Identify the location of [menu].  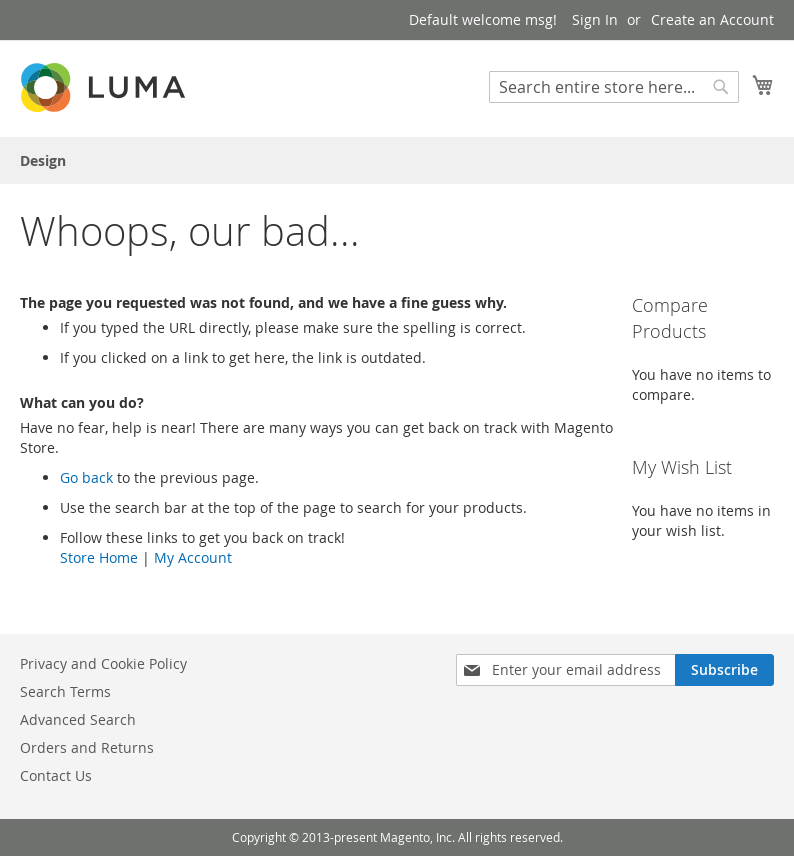
(397, 160).